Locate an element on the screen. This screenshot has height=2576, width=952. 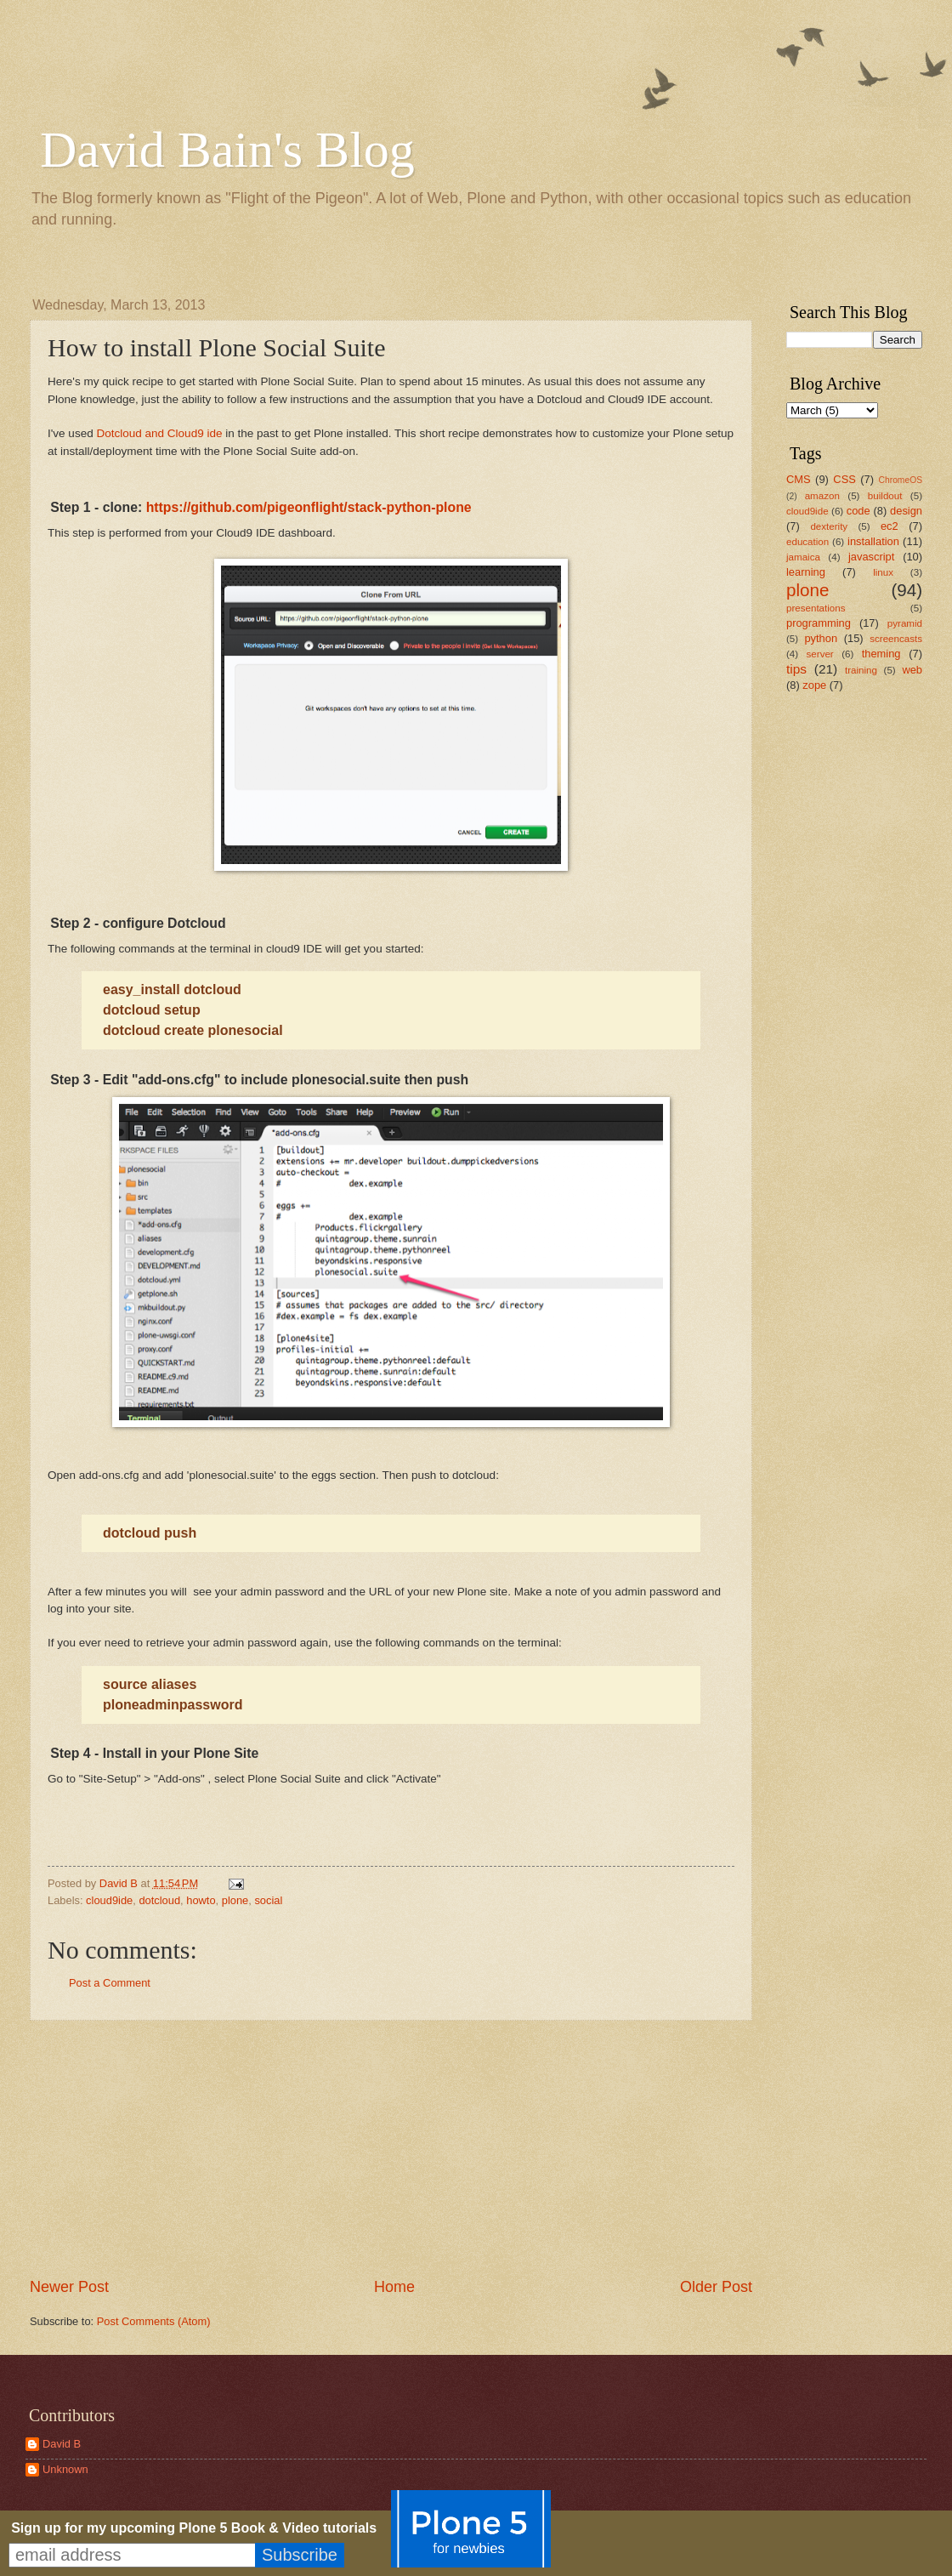
javascript is located at coordinates (871, 556).